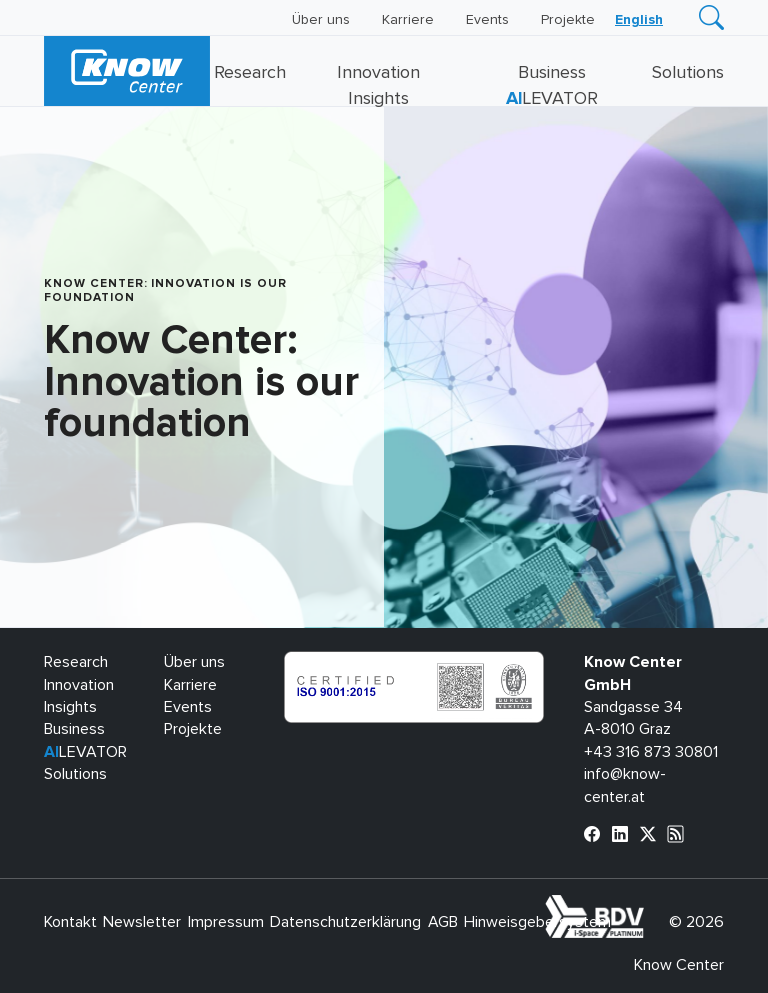  What do you see at coordinates (443, 922) in the screenshot?
I see `AGB` at bounding box center [443, 922].